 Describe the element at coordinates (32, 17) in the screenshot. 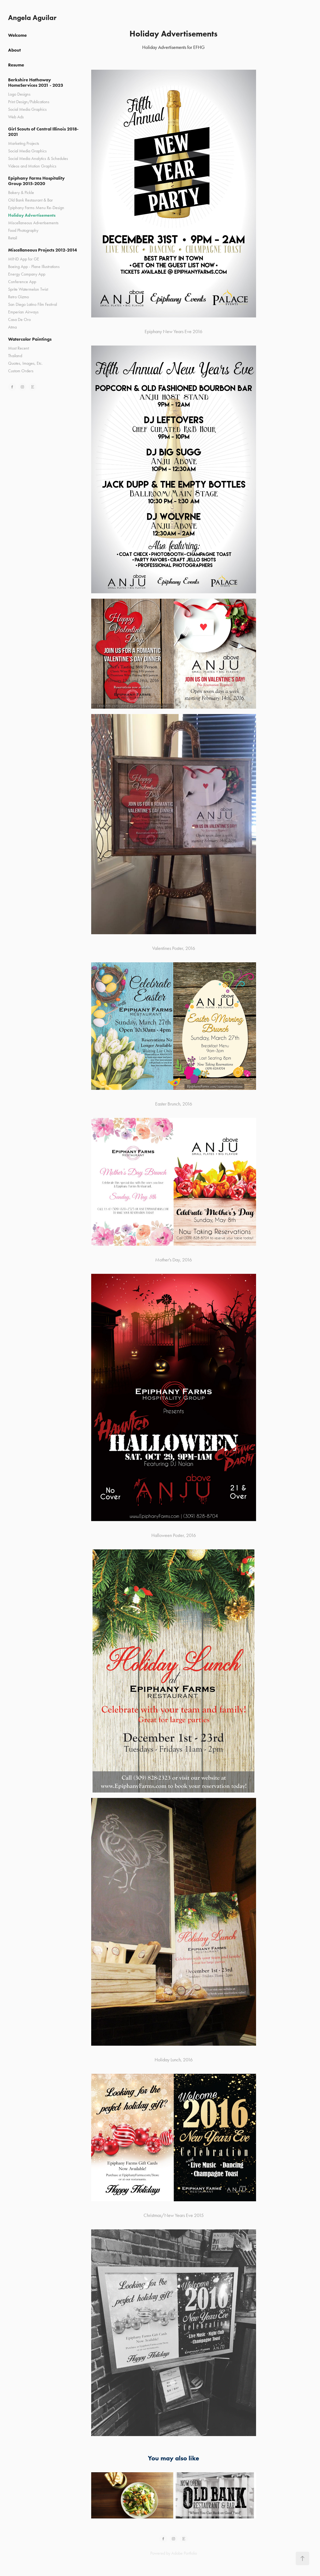

I see `Angela Aguilar` at that location.